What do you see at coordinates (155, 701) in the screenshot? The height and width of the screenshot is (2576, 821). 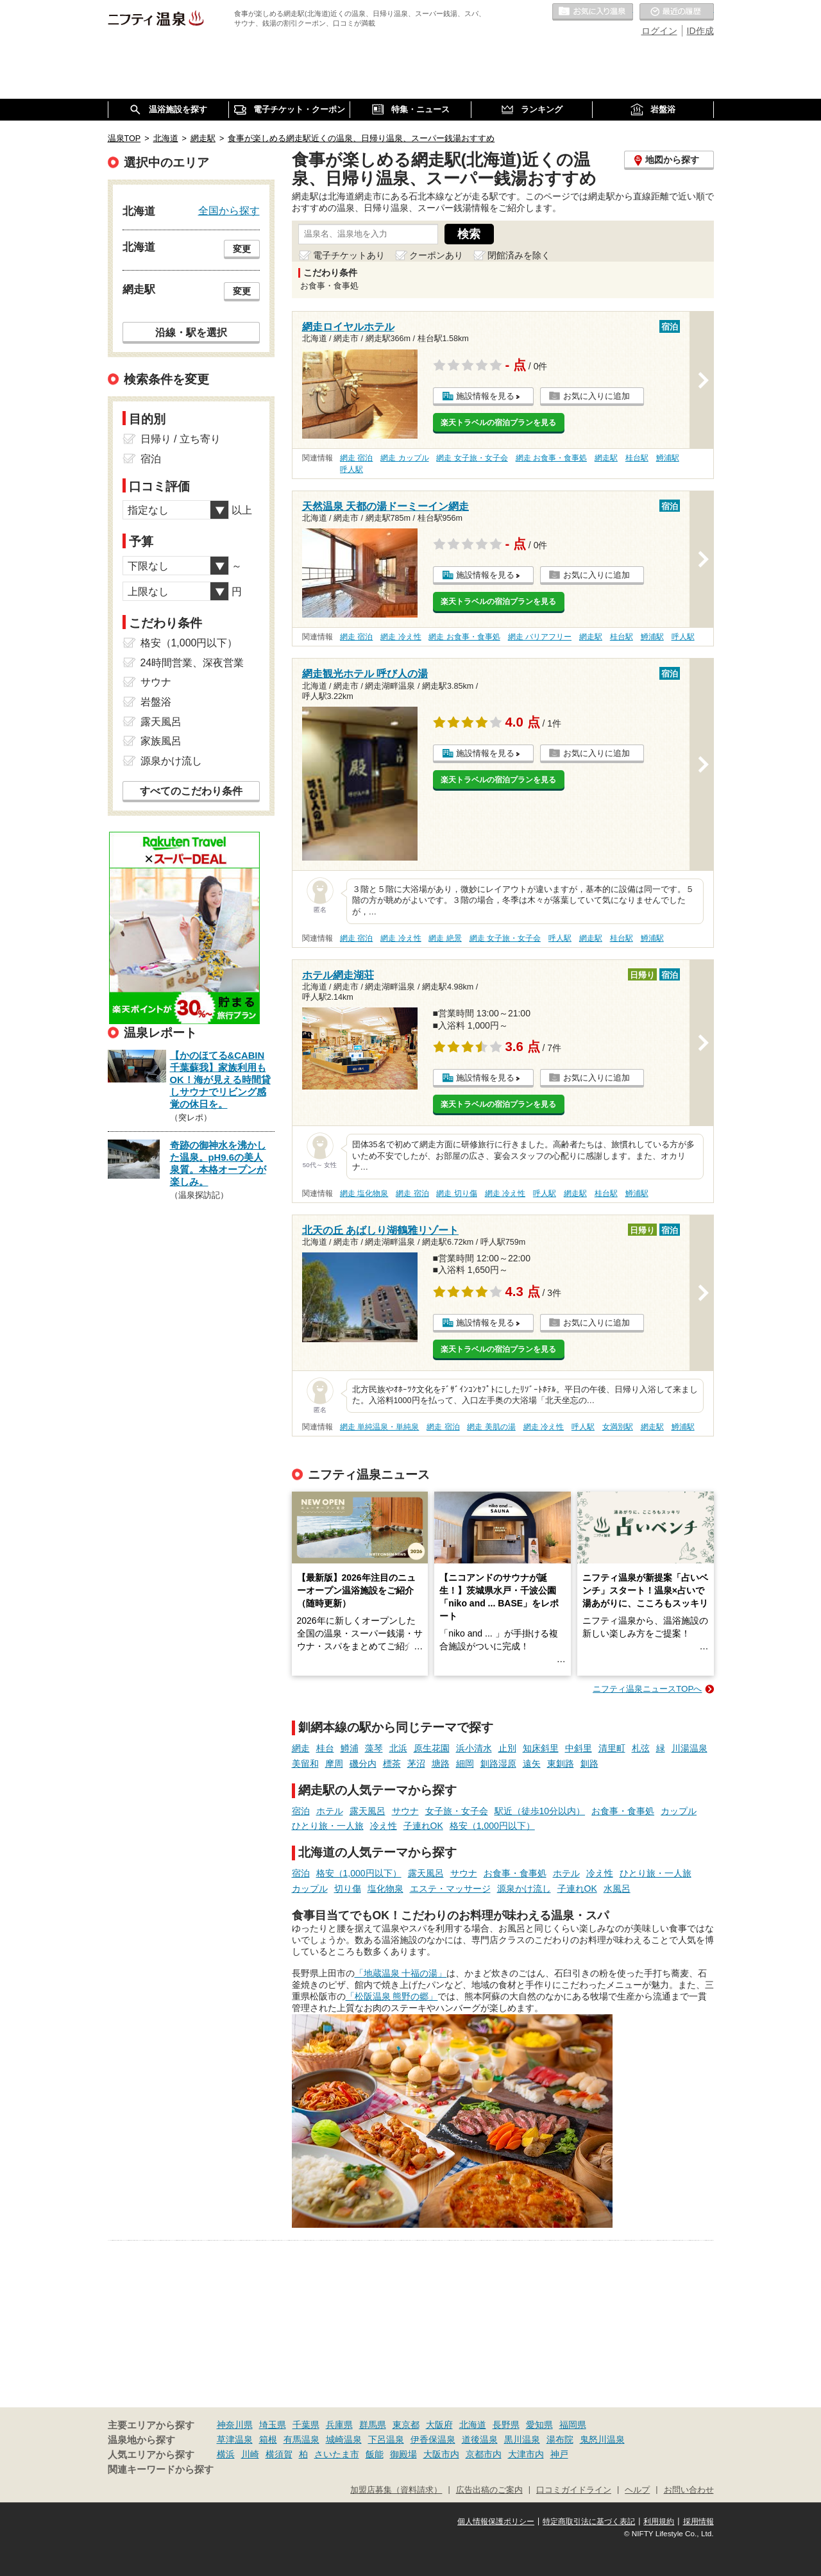 I see `岩盤浴` at bounding box center [155, 701].